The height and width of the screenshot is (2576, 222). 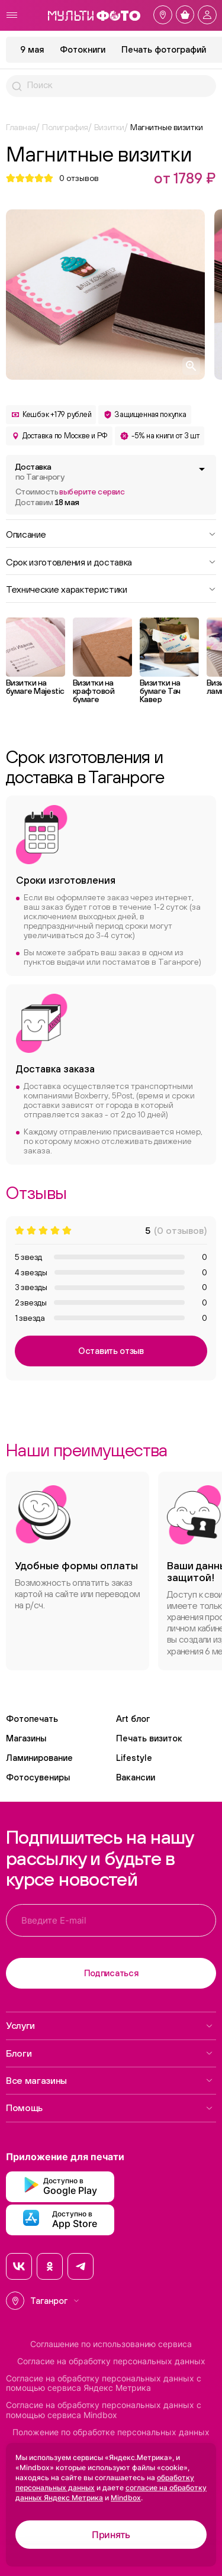 What do you see at coordinates (134, 1758) in the screenshot?
I see `Lifestyle` at bounding box center [134, 1758].